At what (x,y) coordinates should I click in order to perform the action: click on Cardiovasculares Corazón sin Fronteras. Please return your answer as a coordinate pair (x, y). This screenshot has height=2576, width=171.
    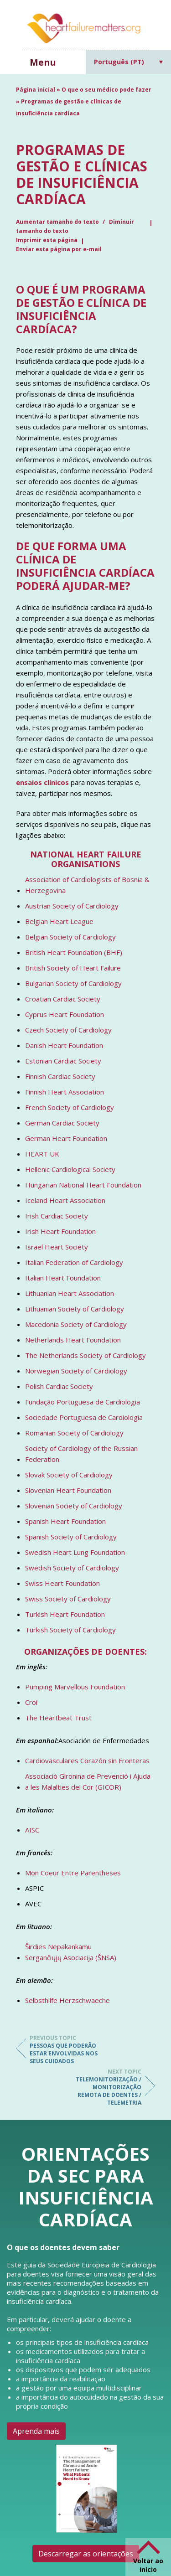
    Looking at the image, I should click on (87, 1760).